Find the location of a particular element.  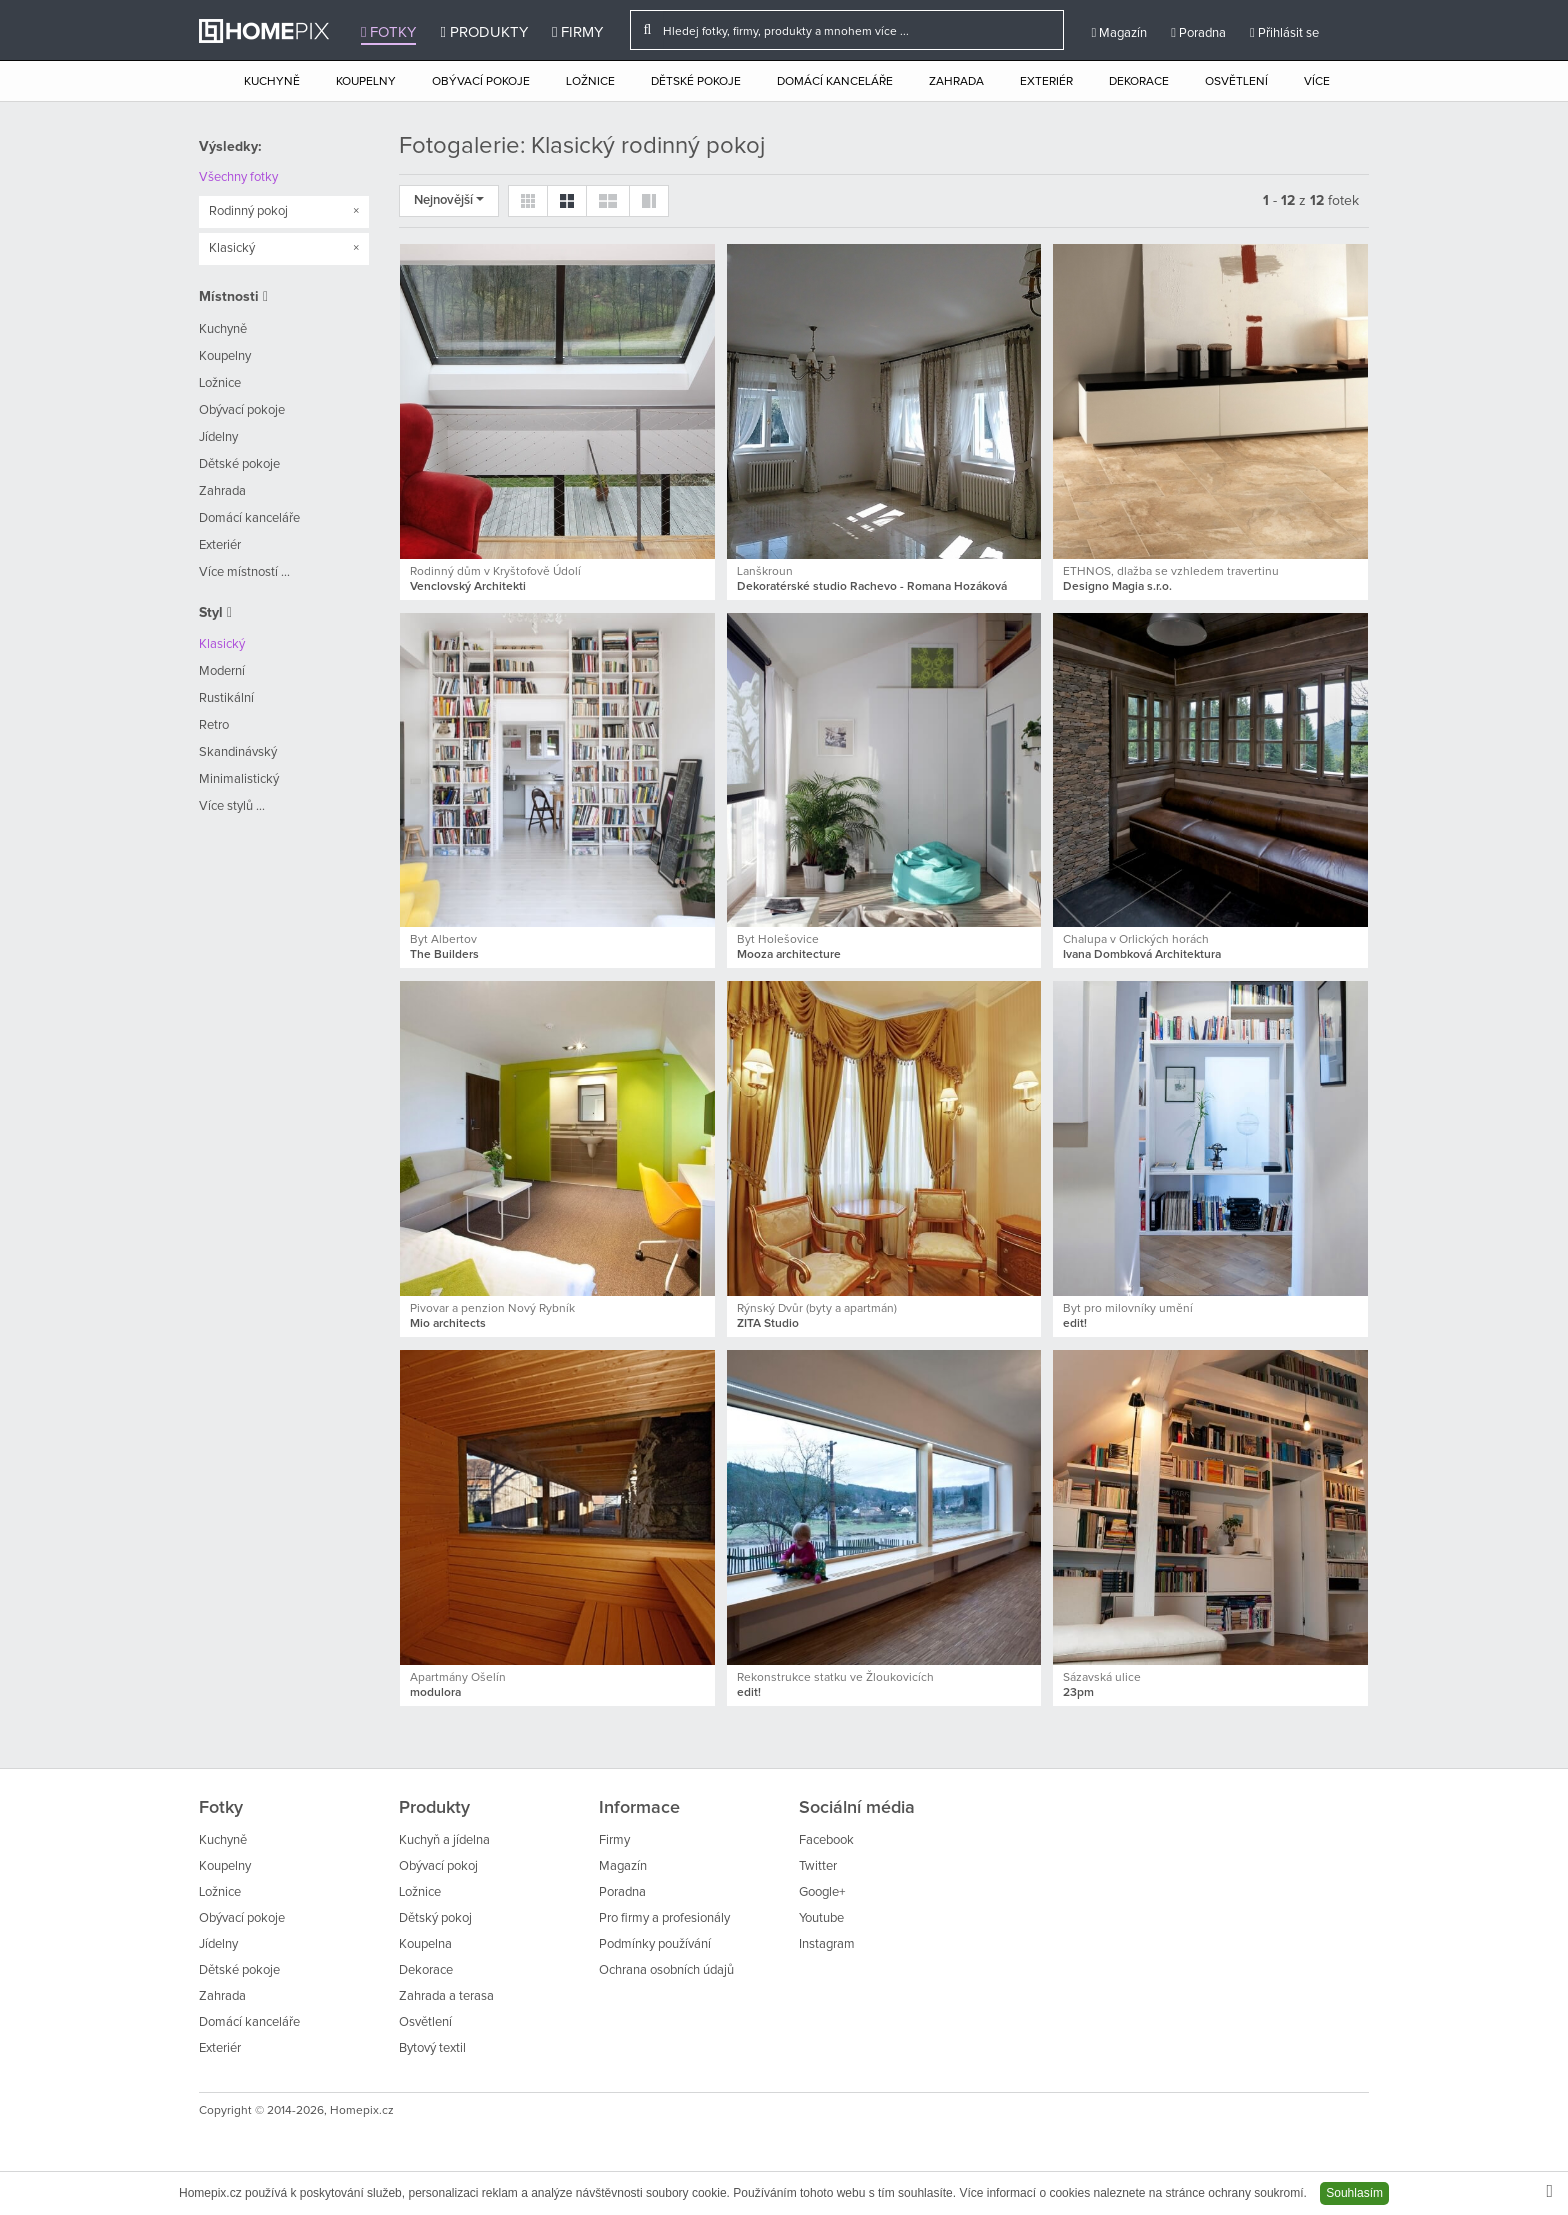

Rýnský Dvůr (byty a apartmán) is located at coordinates (817, 1309).